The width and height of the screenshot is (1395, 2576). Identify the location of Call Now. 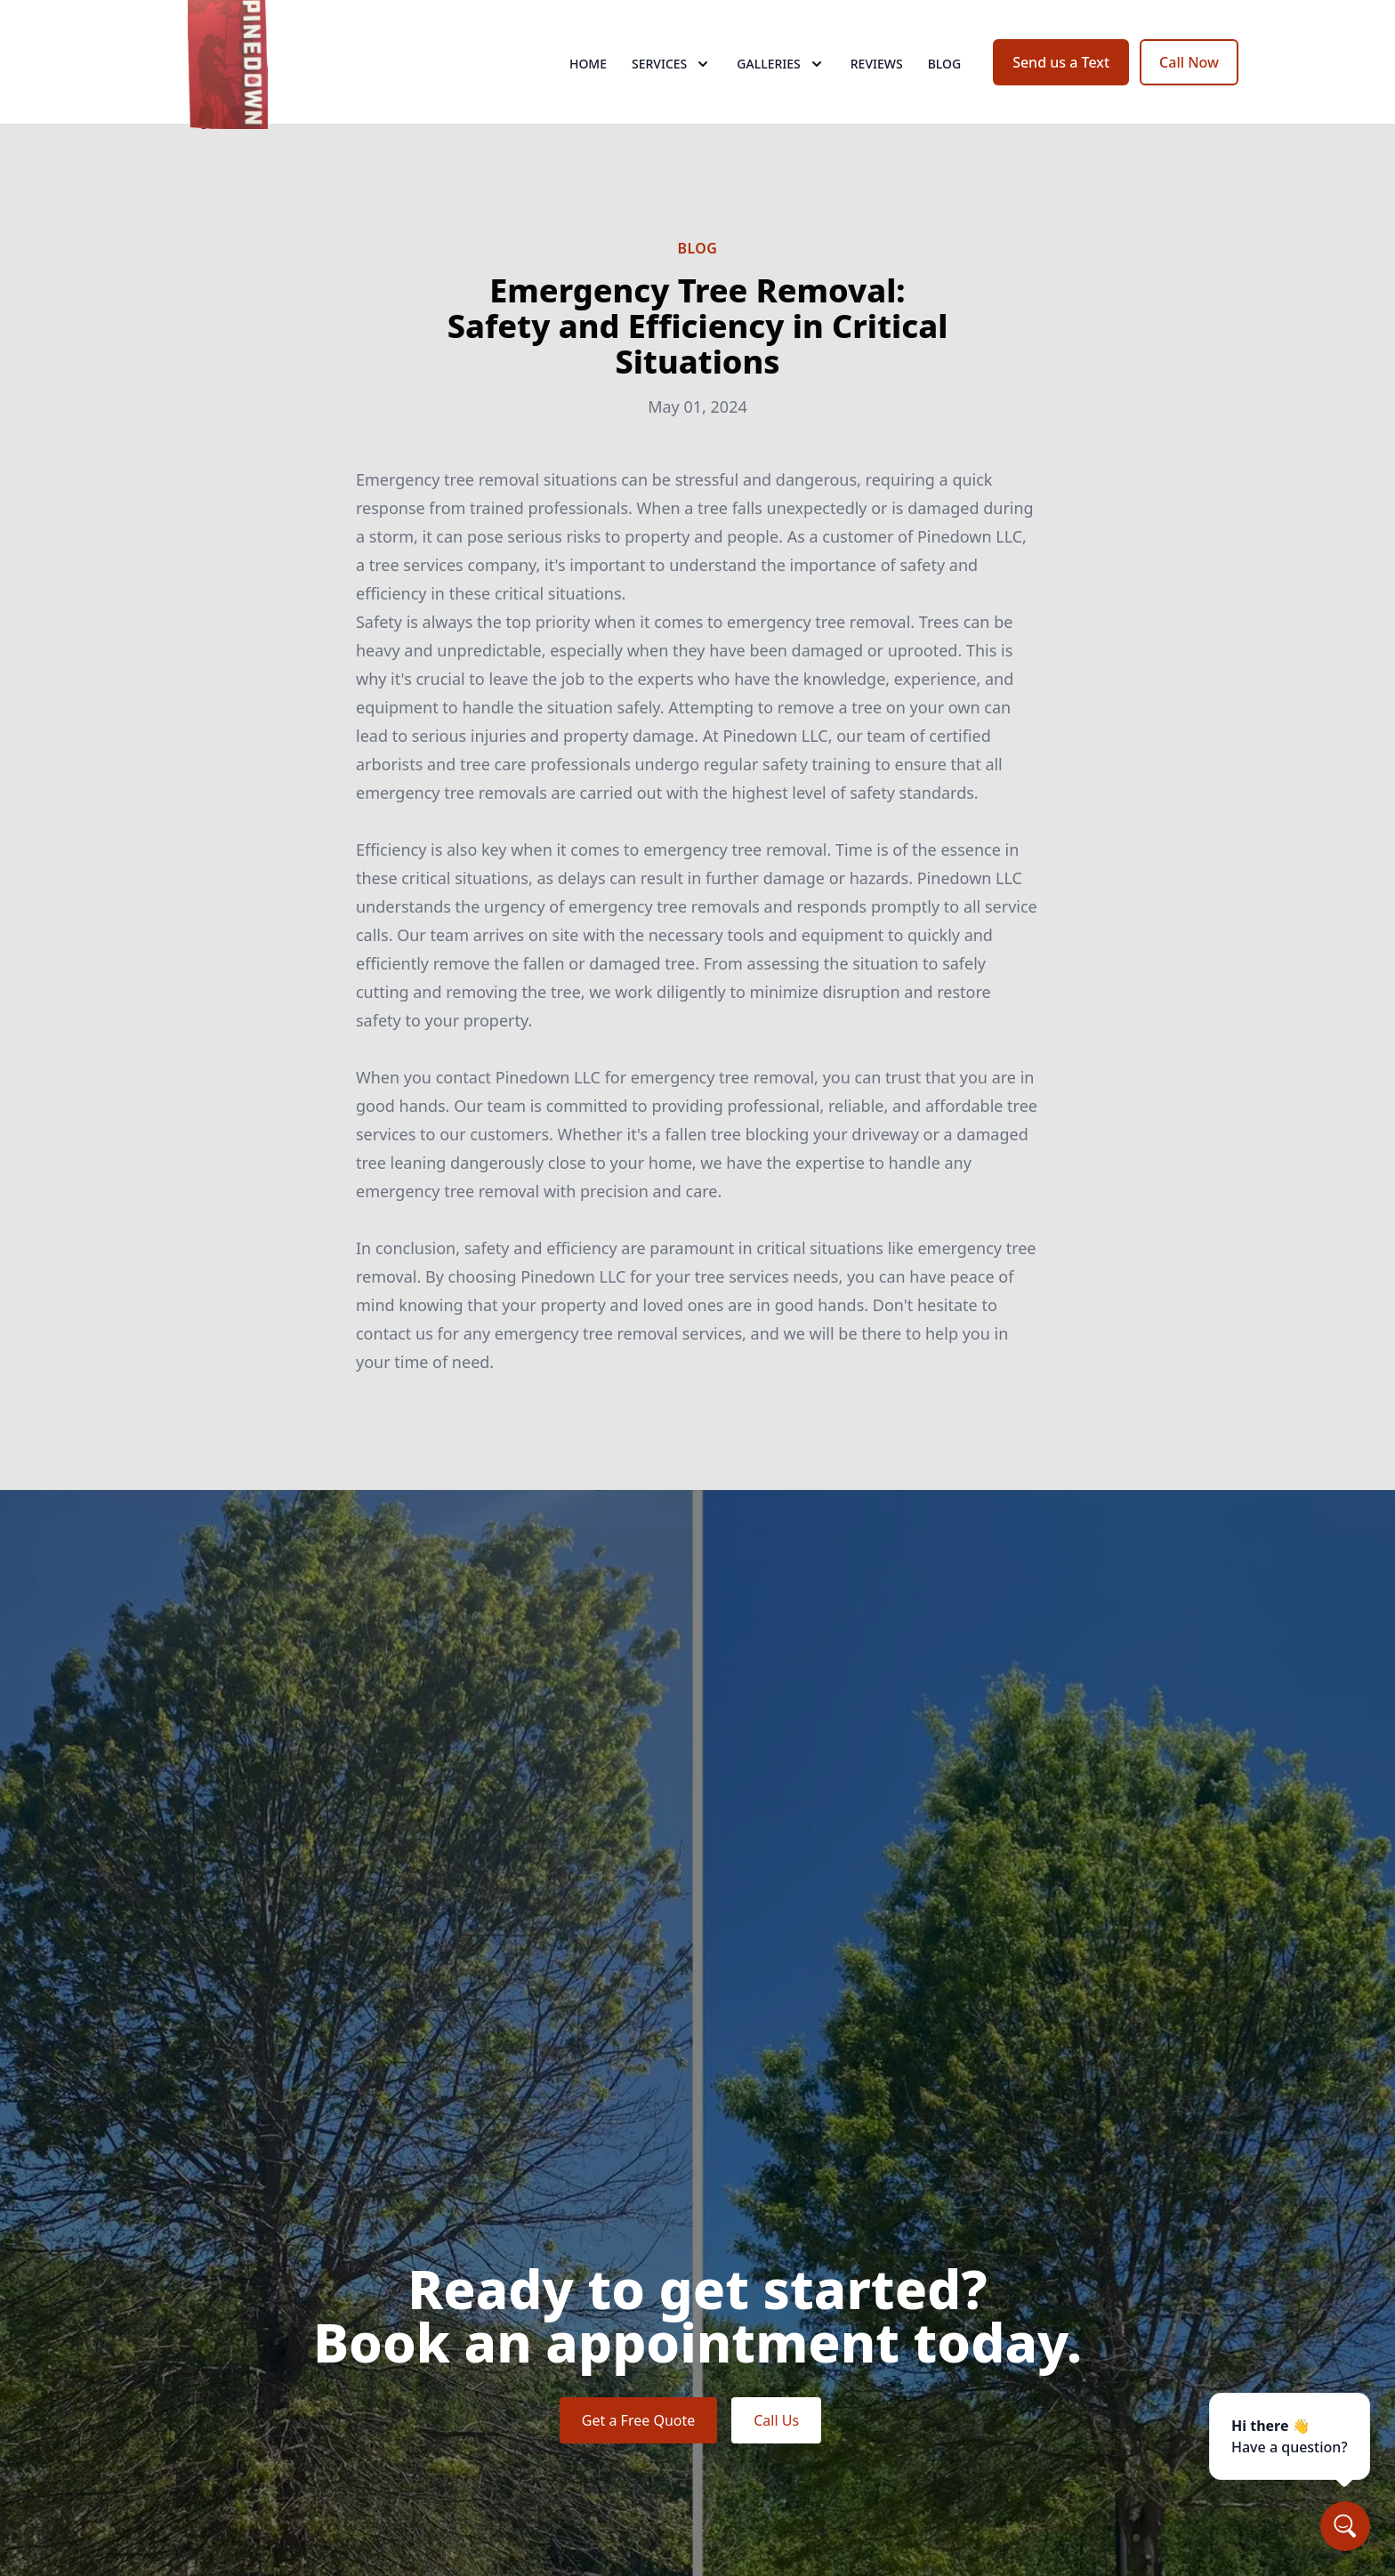
(1189, 78).